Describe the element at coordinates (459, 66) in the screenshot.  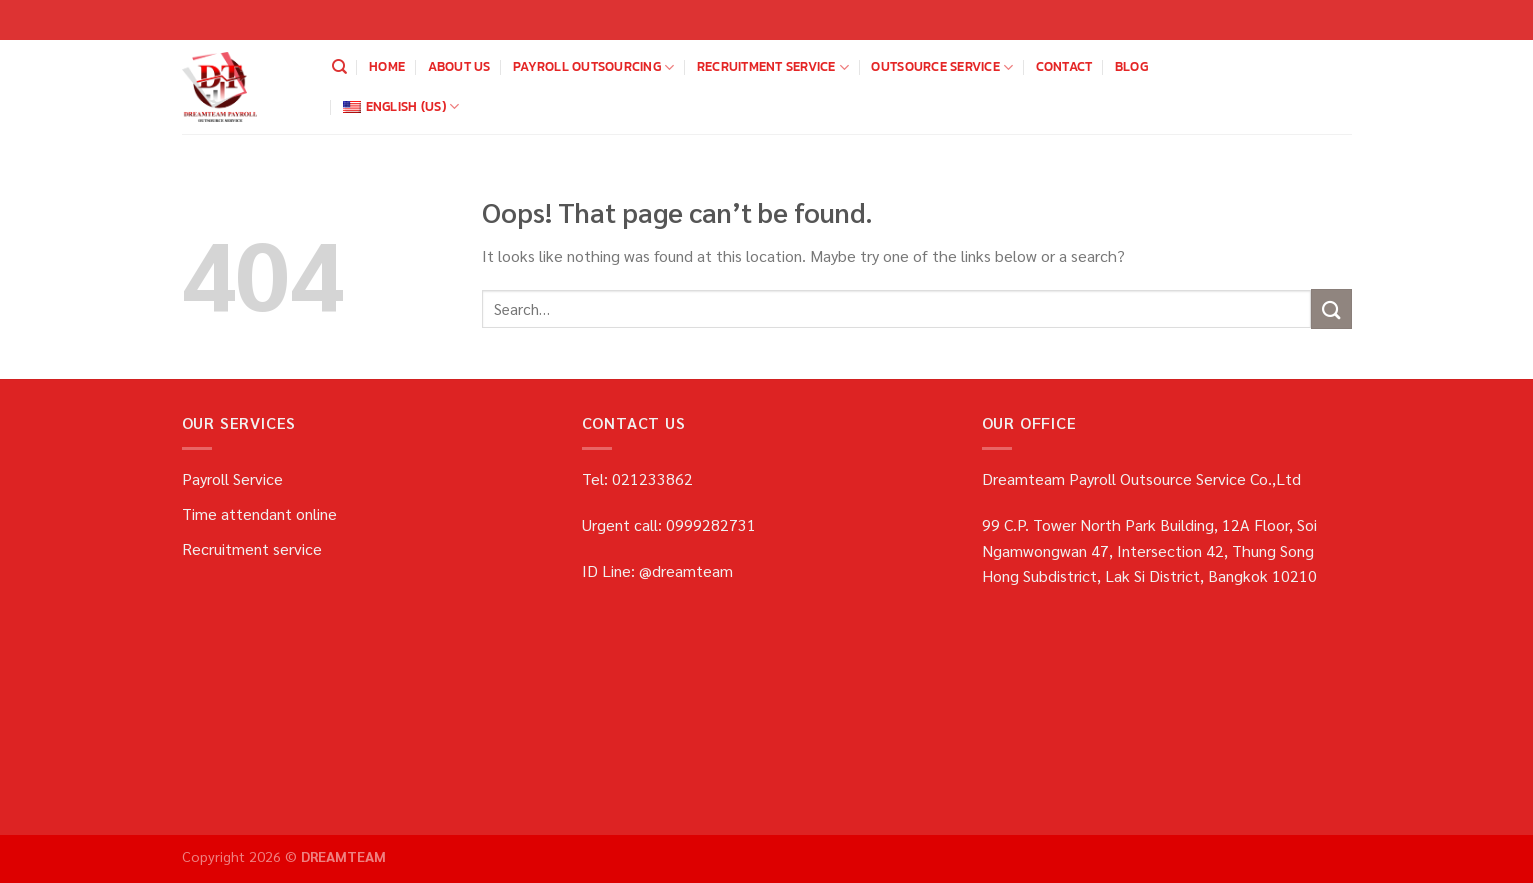
I see `about us` at that location.